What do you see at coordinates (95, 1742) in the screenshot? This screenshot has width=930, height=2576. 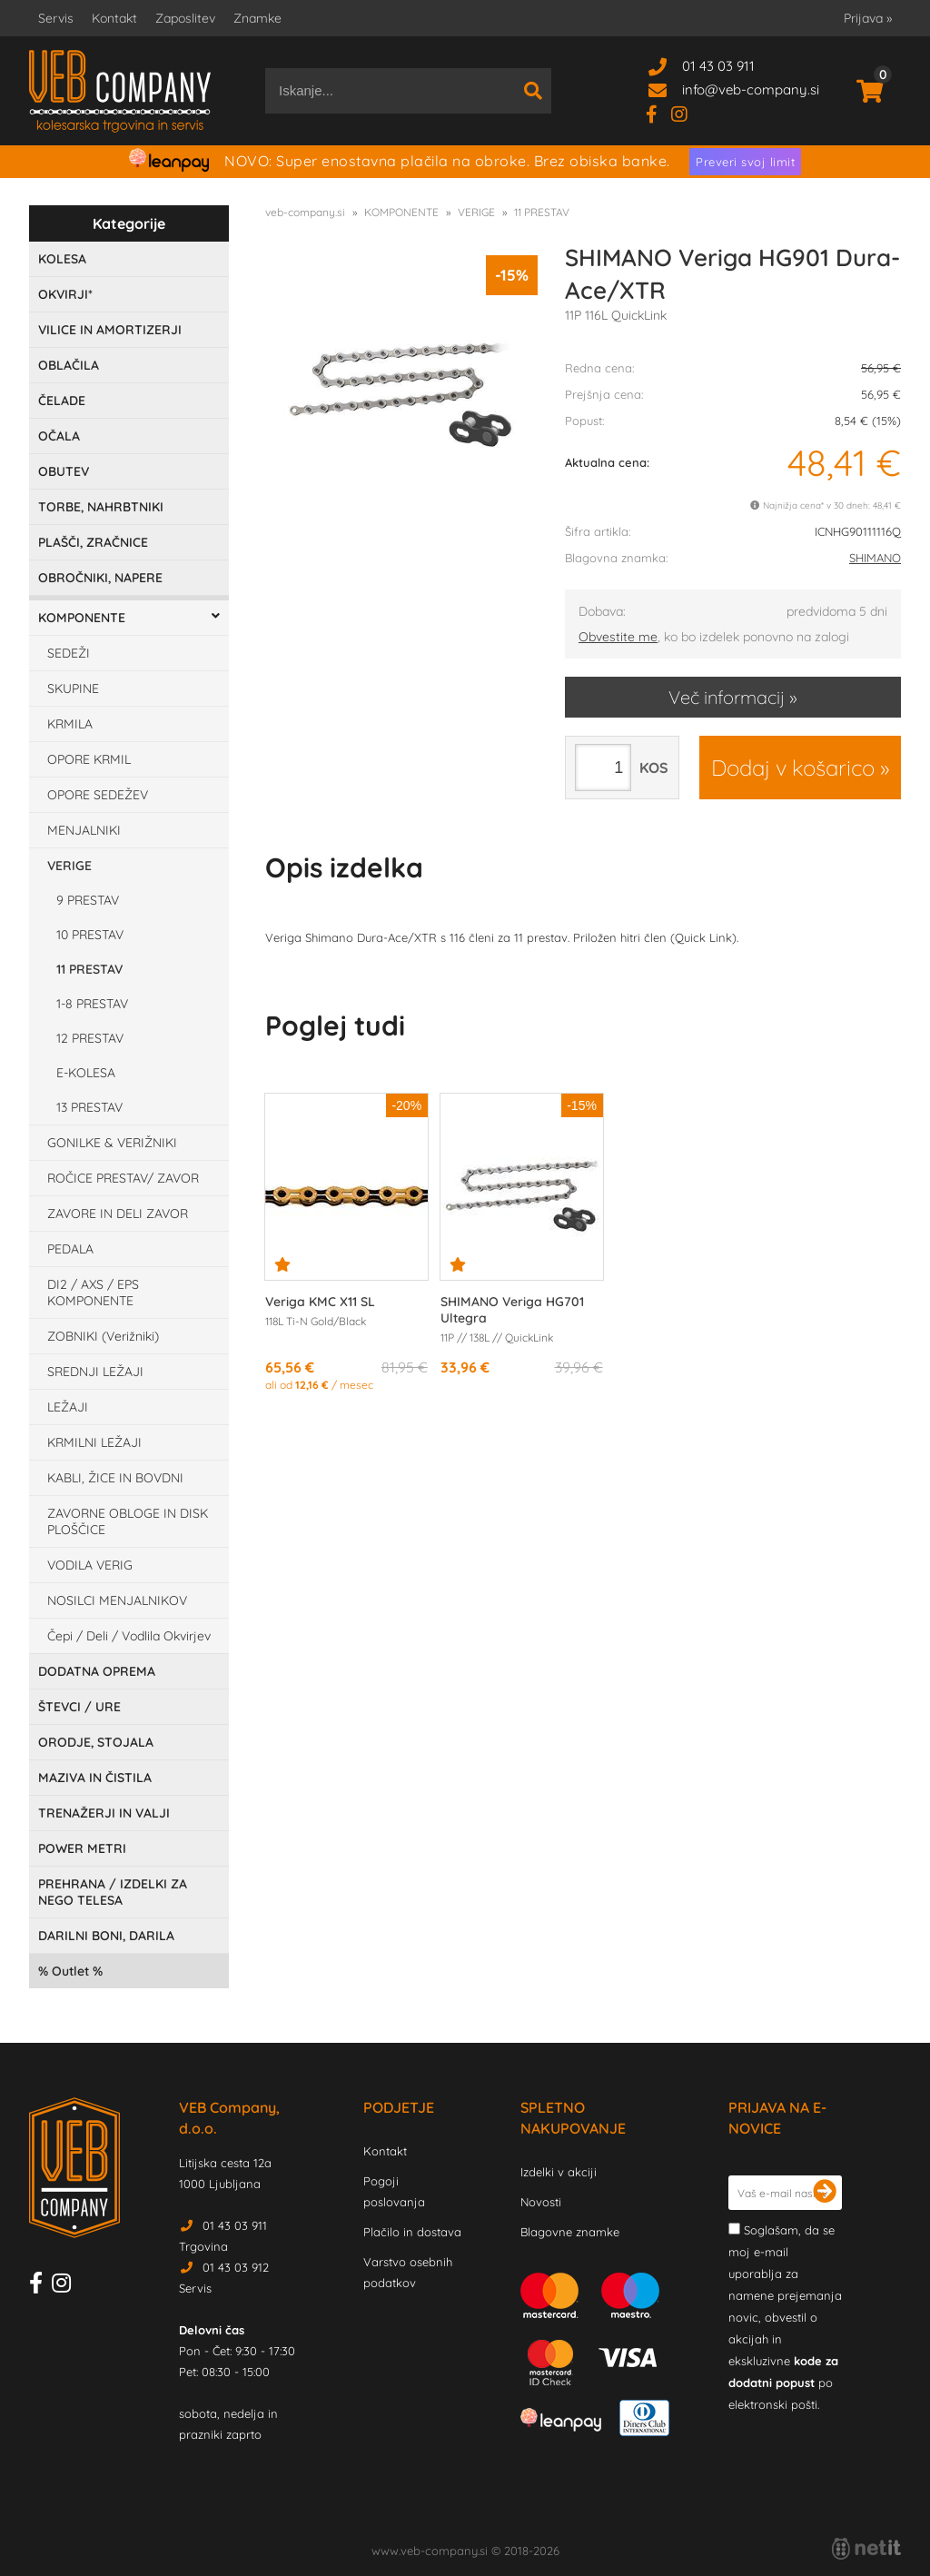 I see `ORODJE, STOJALA` at bounding box center [95, 1742].